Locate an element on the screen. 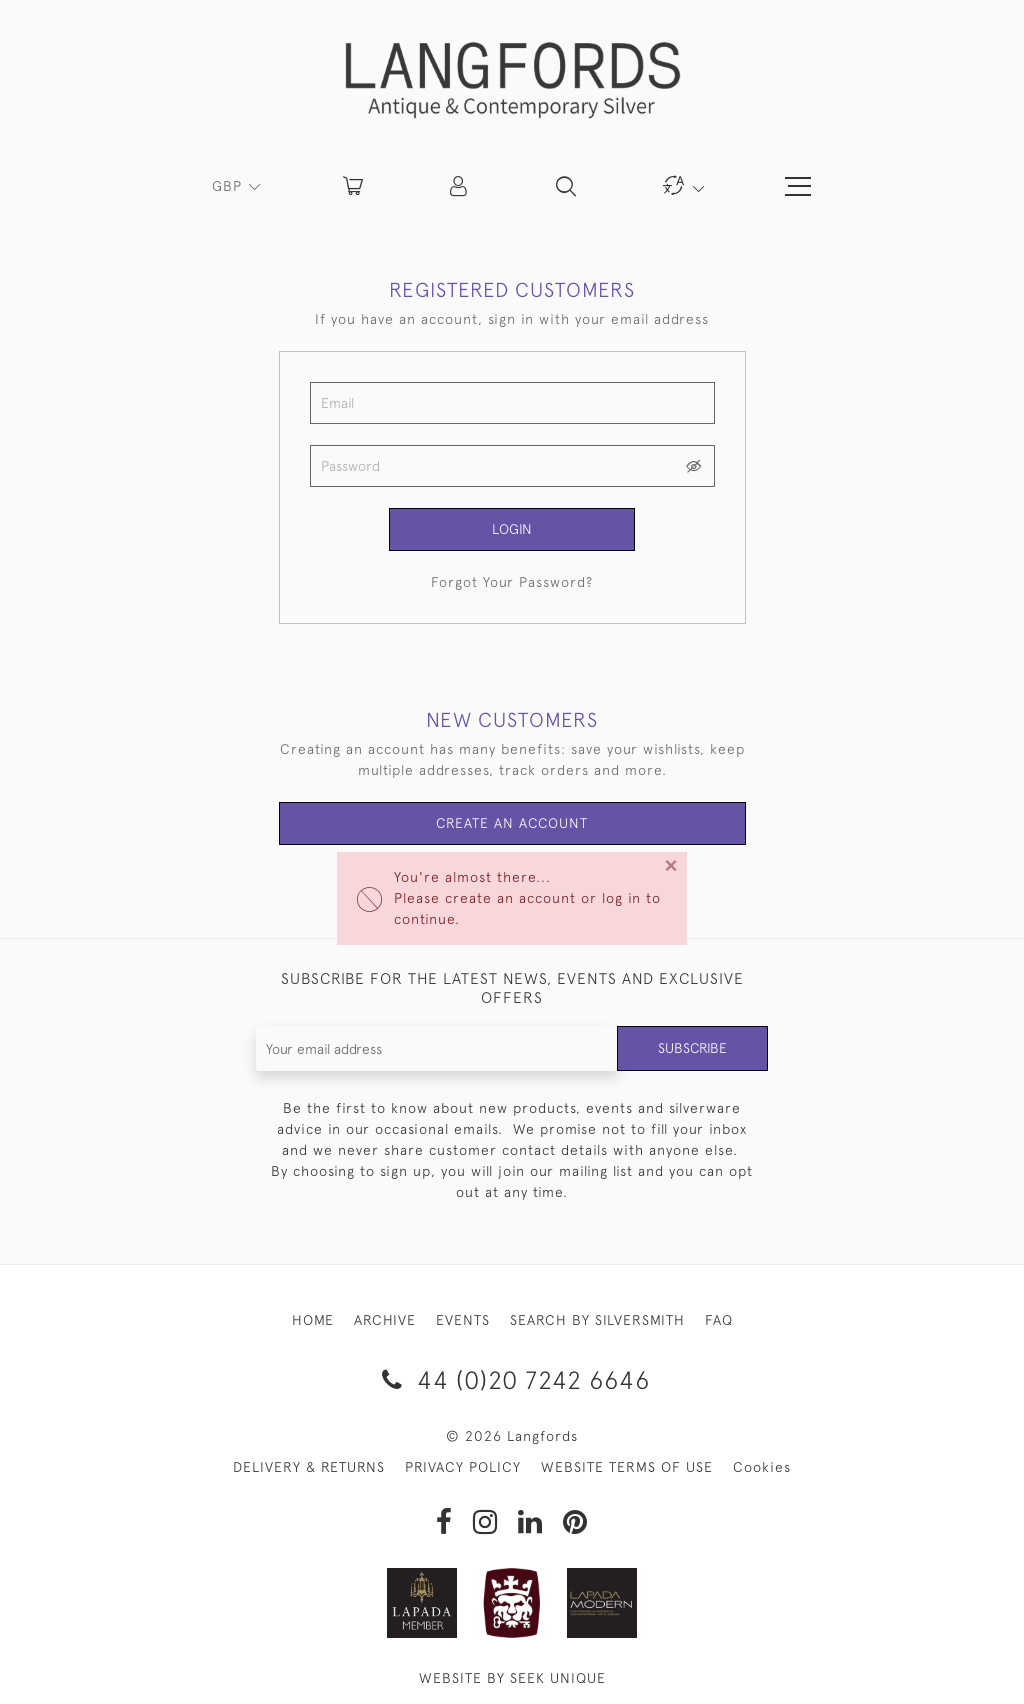  WEBSITE BY SEEK UNIQUE is located at coordinates (512, 1678).